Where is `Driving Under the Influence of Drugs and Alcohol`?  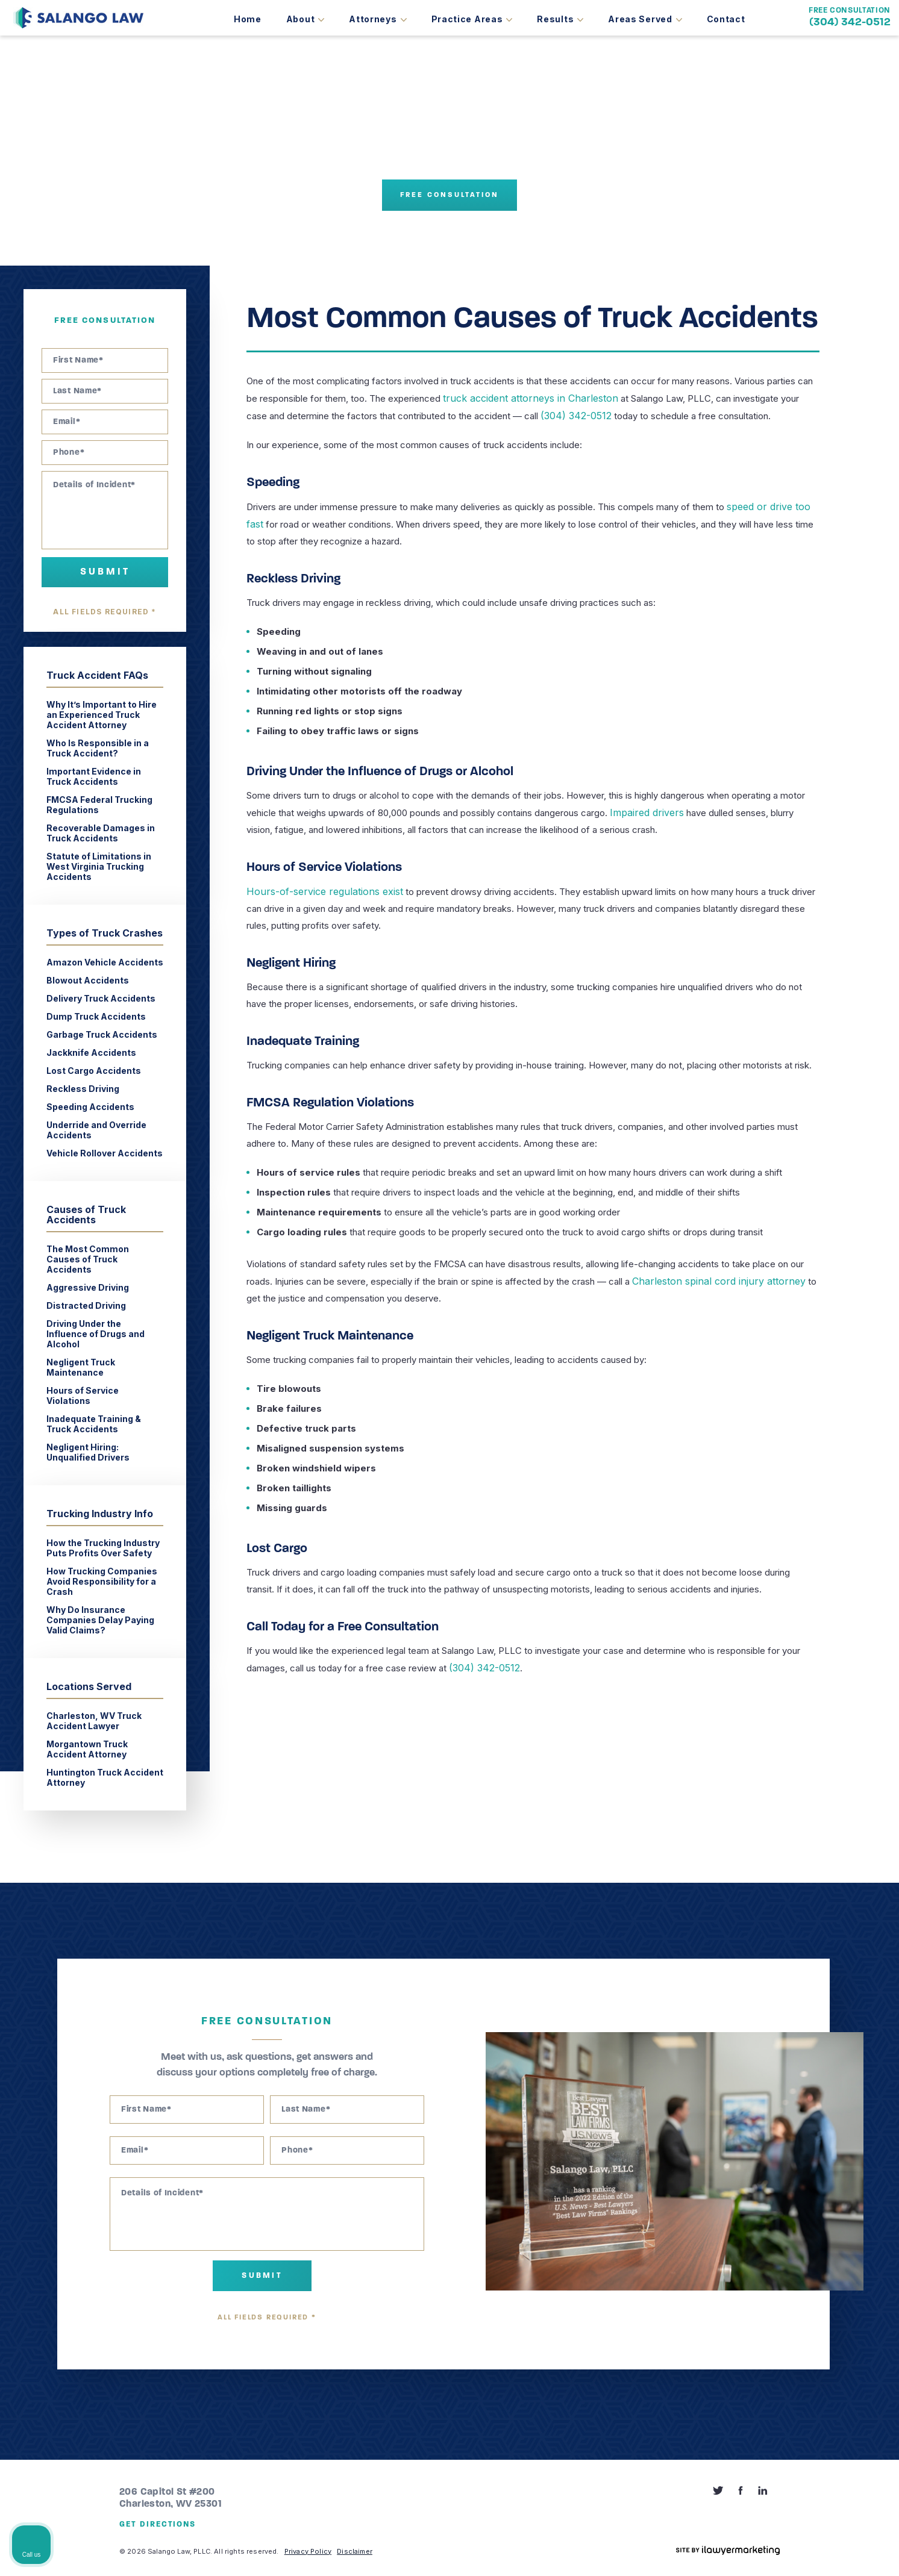 Driving Under the Influence of Drugs and Alcohol is located at coordinates (95, 1333).